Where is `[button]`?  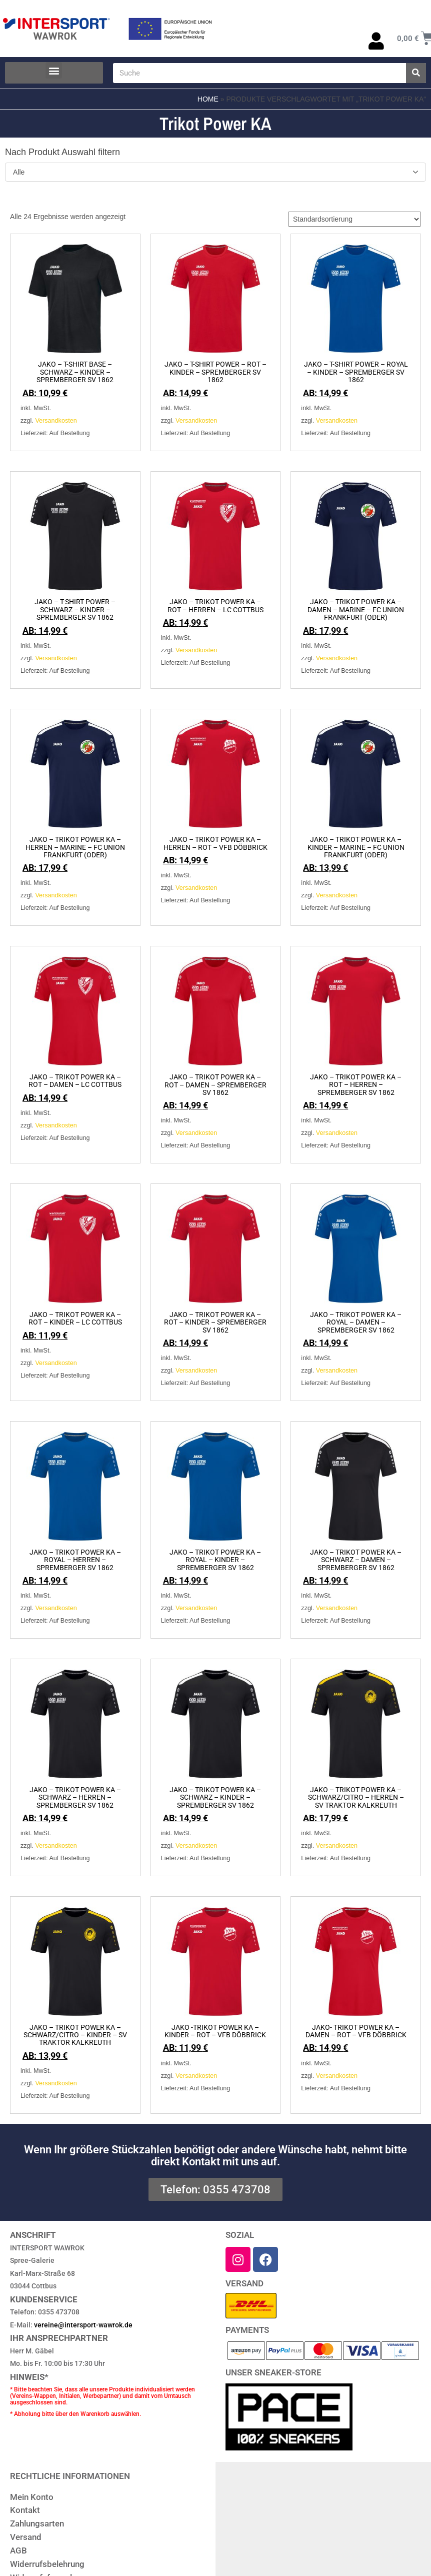
[button] is located at coordinates (54, 70).